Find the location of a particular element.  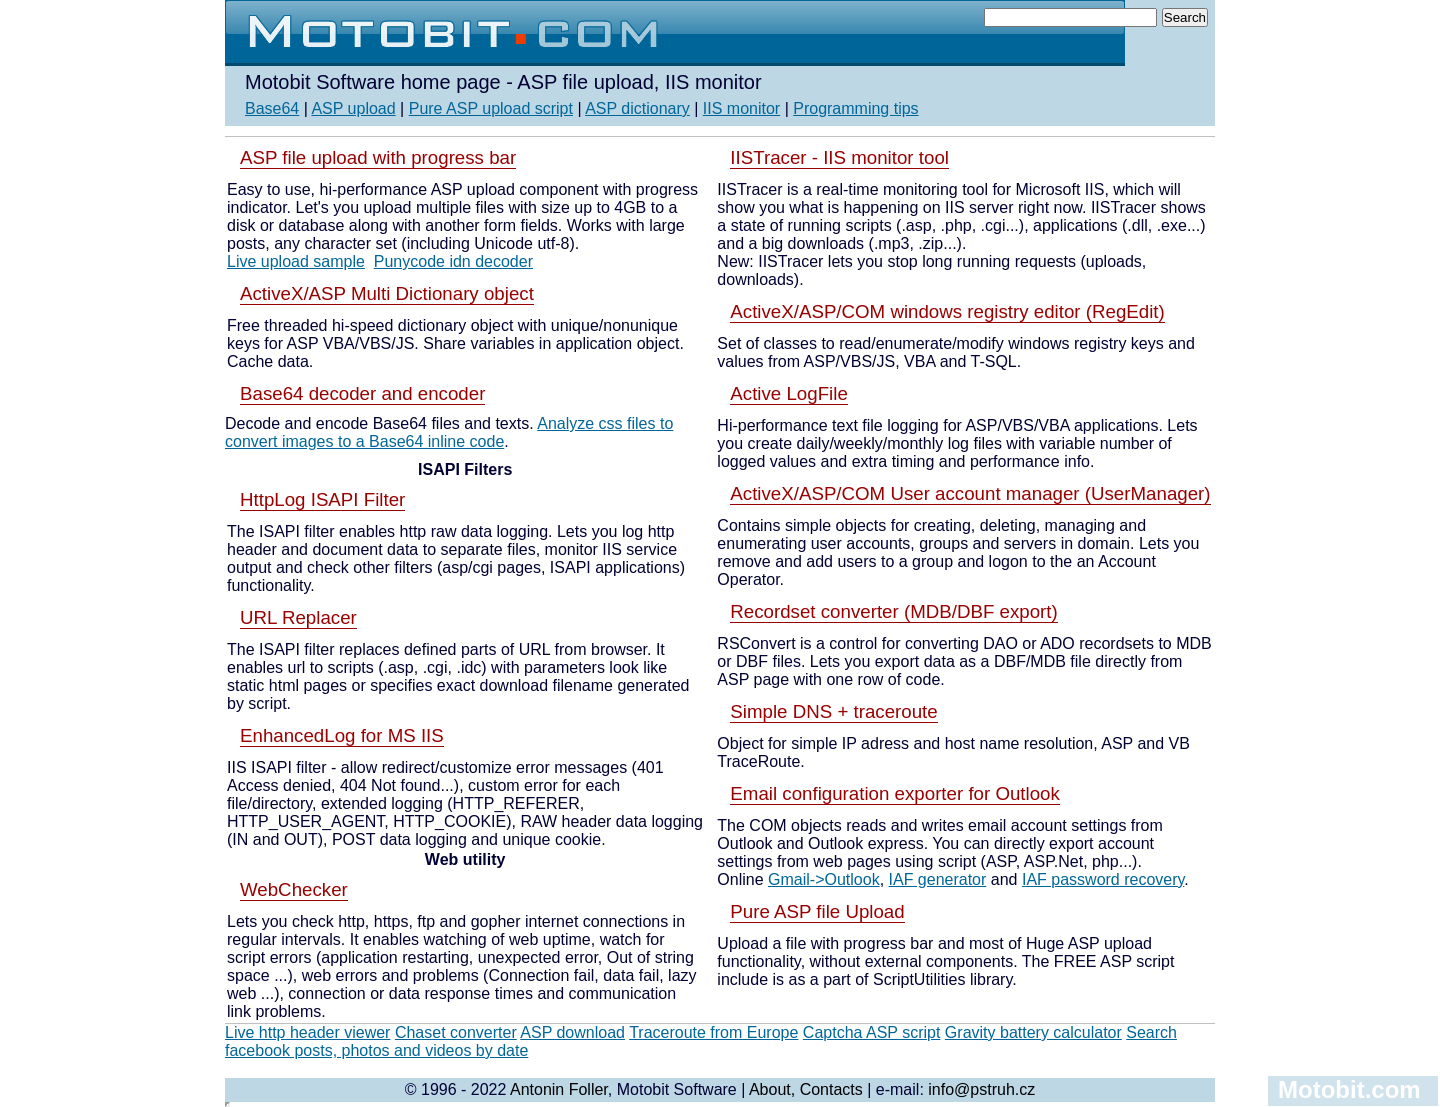

ActiveX/ASP/COM User account manager (UserManager) is located at coordinates (970, 493).